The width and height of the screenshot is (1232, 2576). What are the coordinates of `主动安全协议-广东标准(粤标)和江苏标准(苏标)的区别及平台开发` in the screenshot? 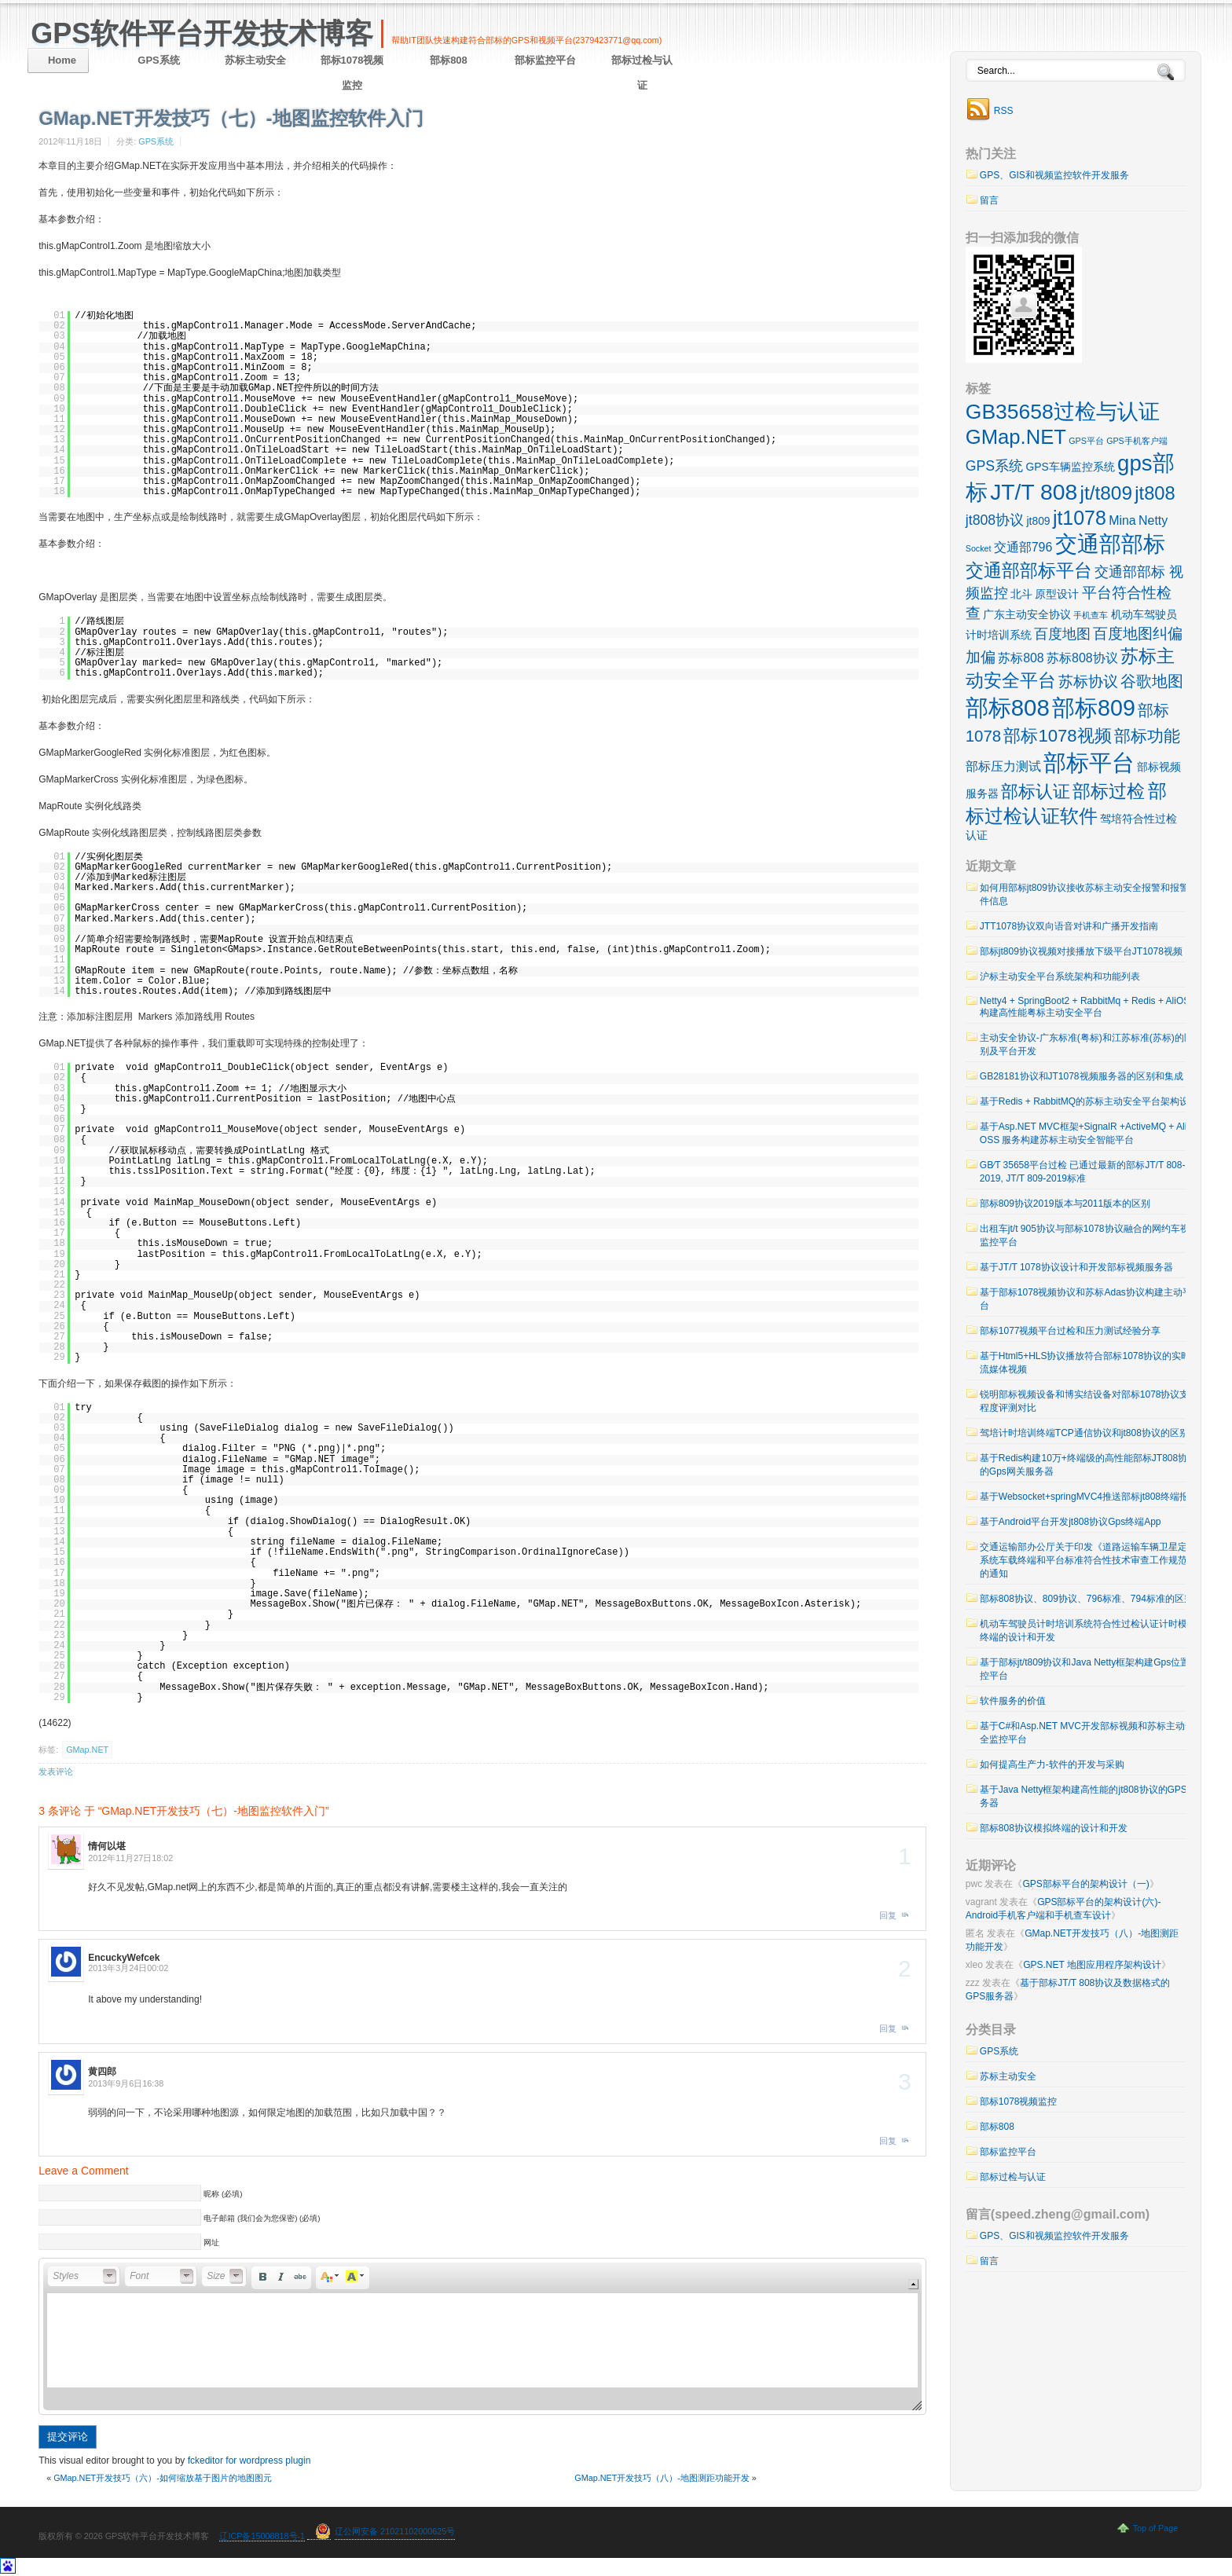 It's located at (1087, 1044).